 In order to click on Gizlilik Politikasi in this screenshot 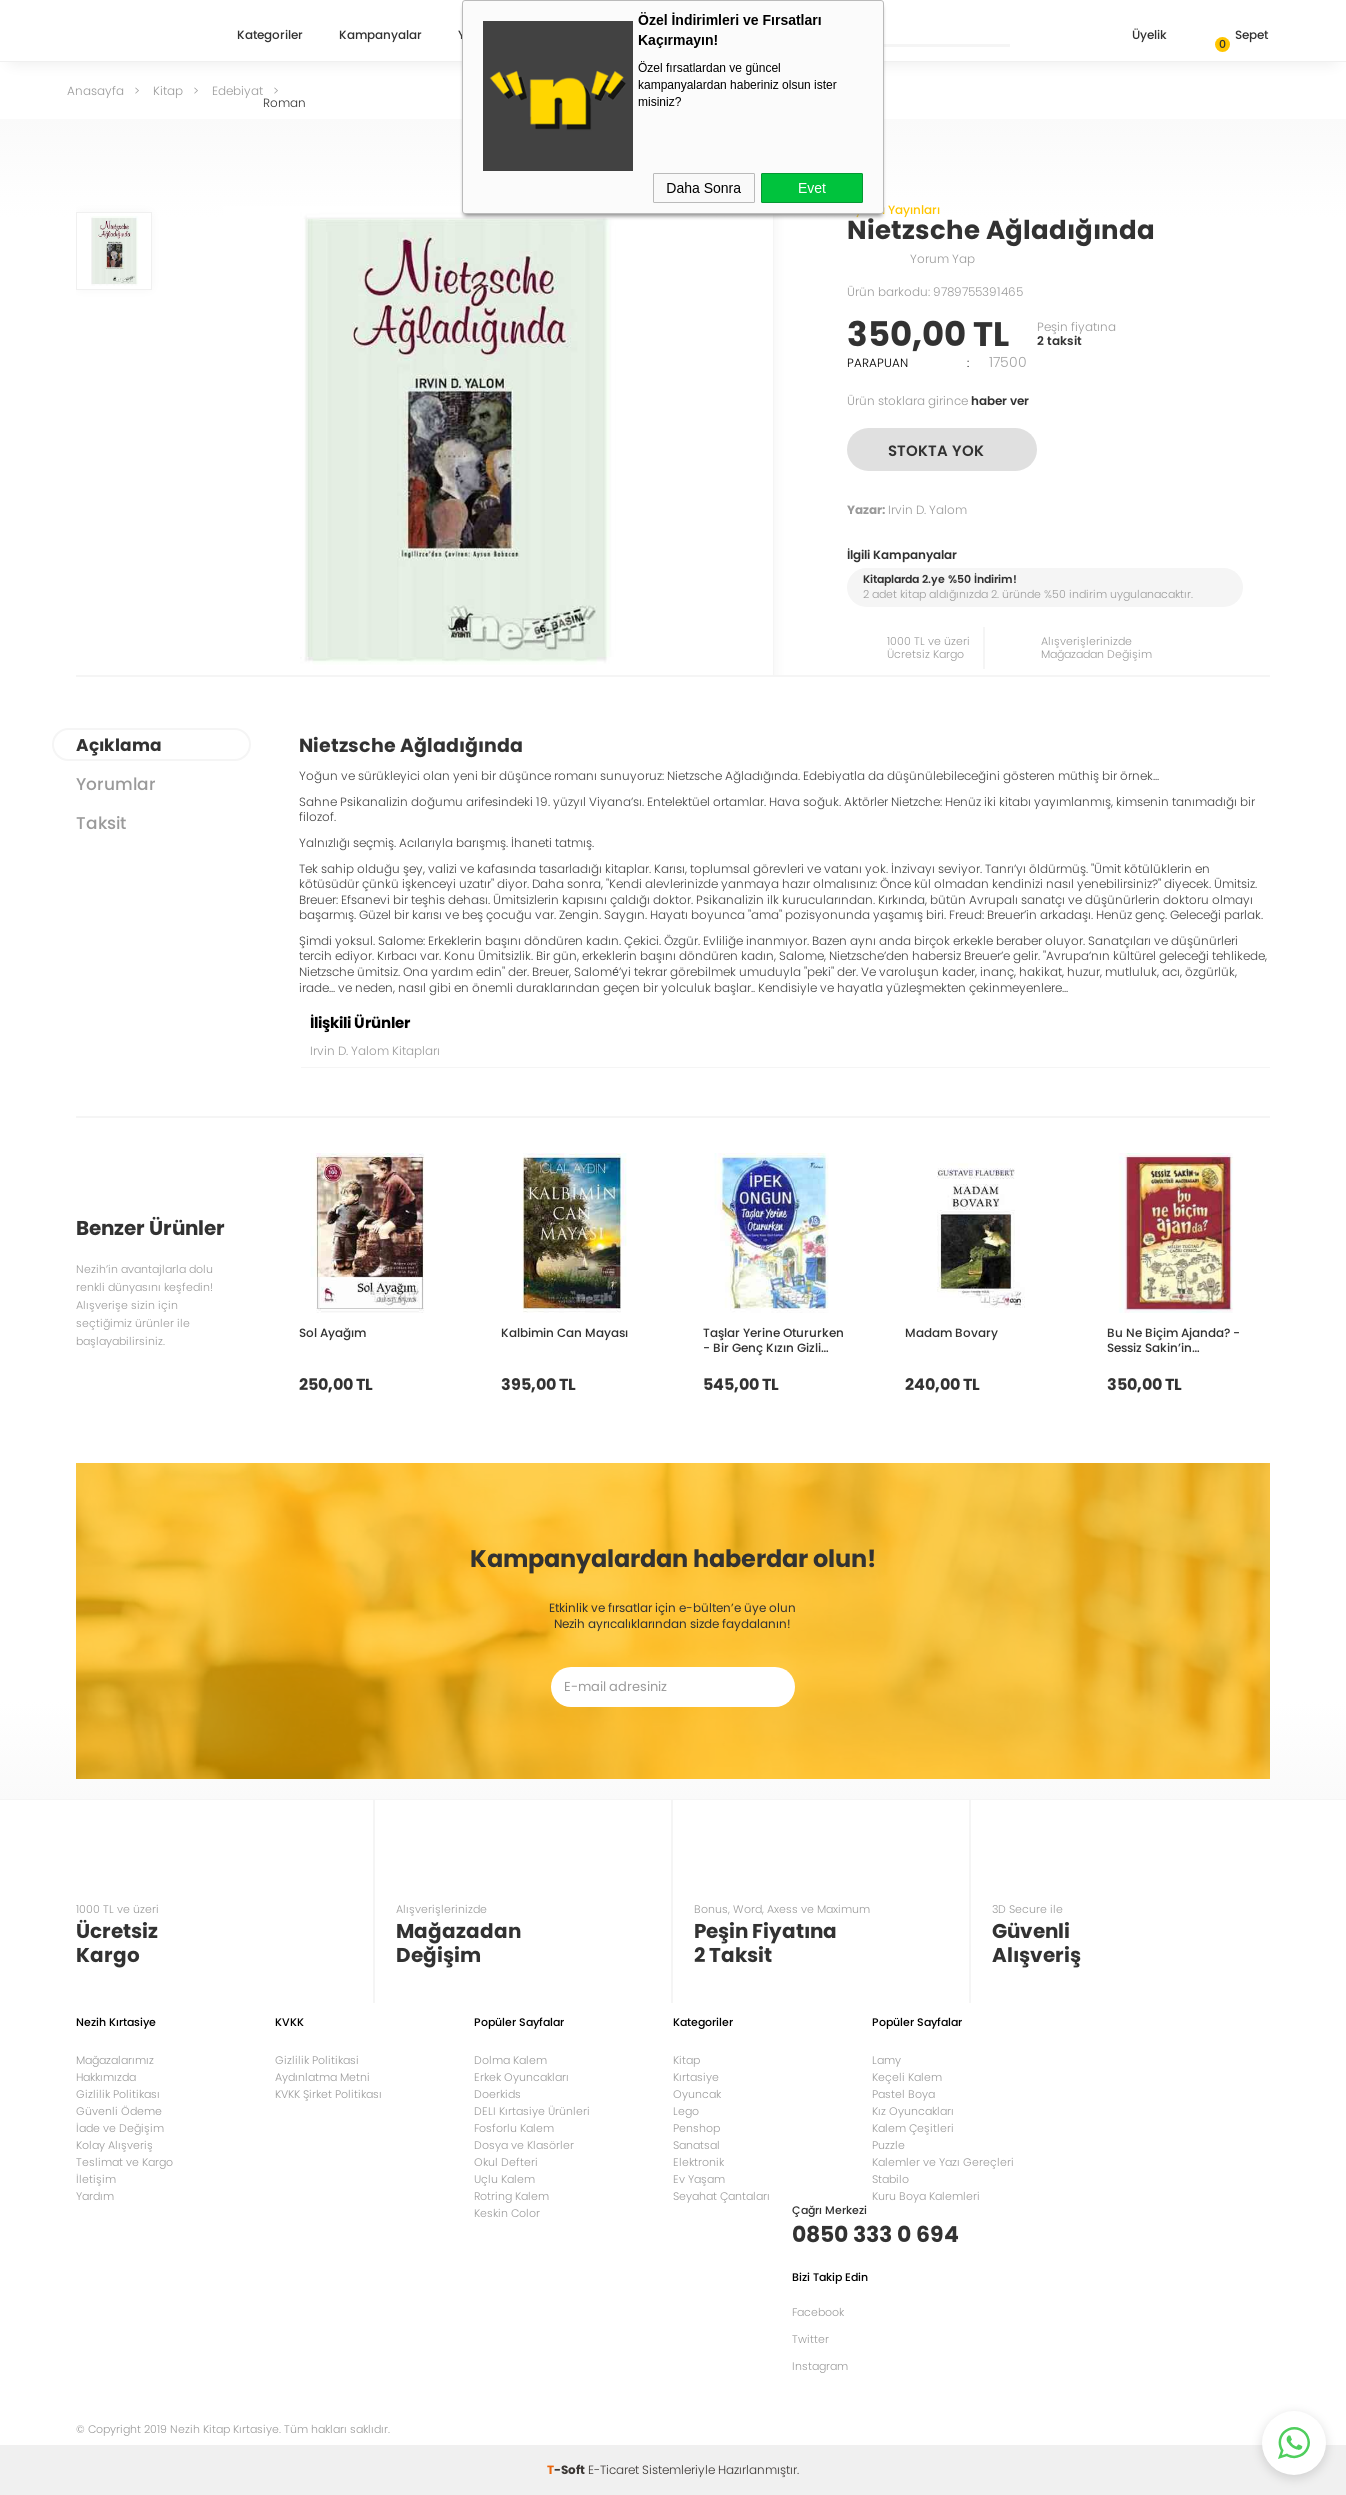, I will do `click(317, 2060)`.